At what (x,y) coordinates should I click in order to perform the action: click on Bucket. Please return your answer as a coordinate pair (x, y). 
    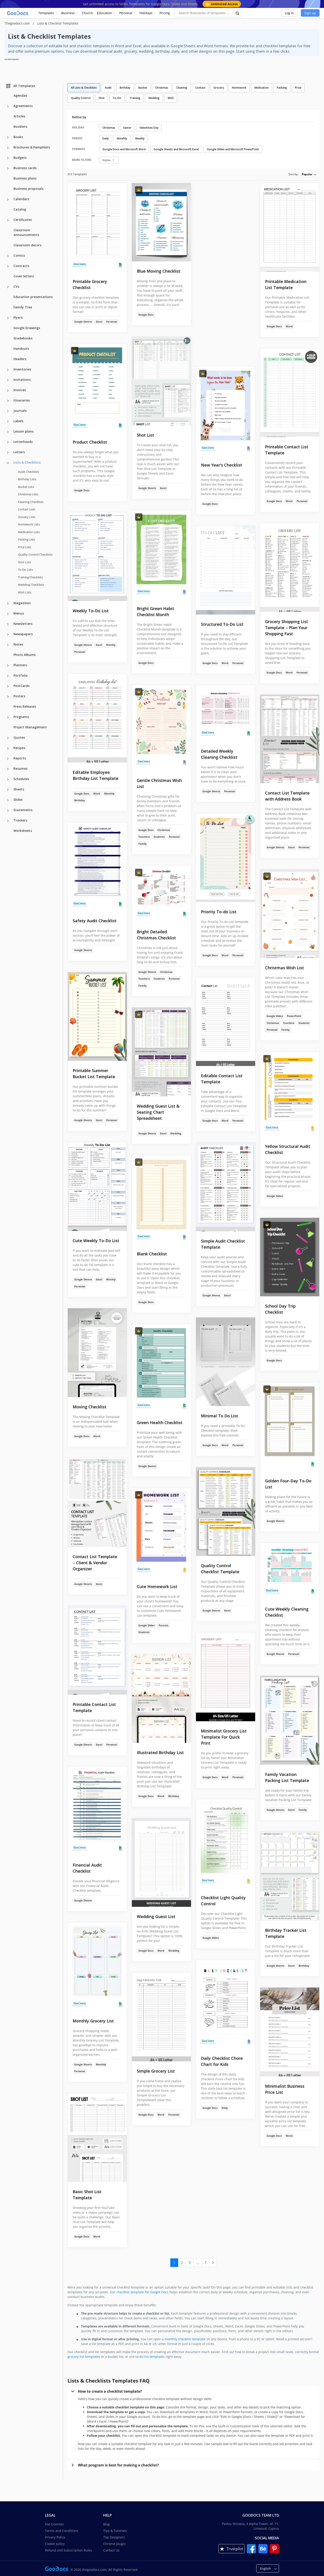
    Looking at the image, I should click on (142, 88).